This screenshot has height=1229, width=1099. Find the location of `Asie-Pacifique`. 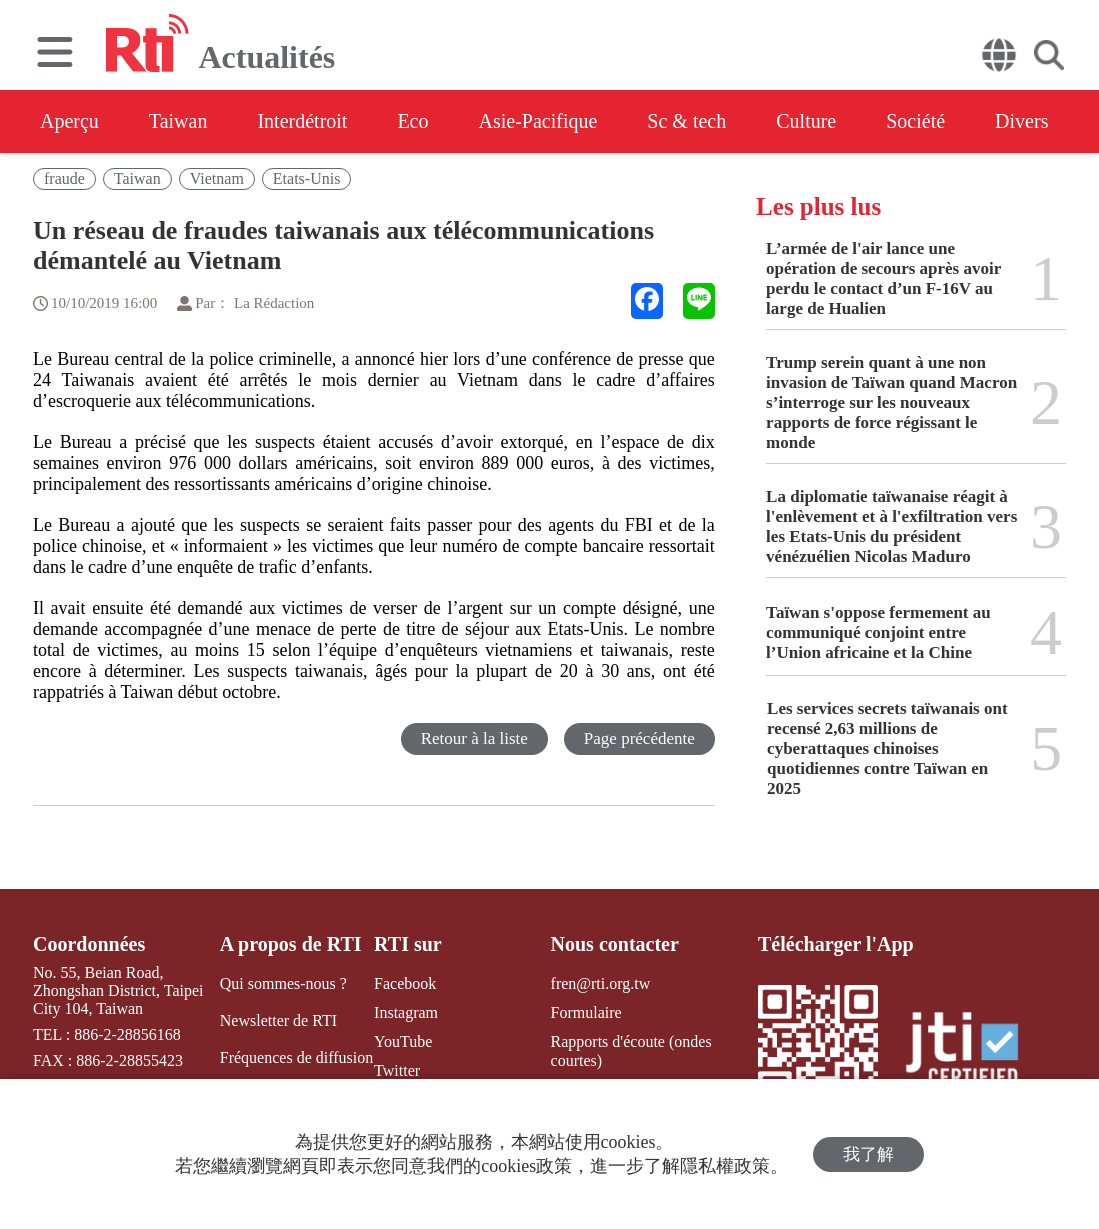

Asie-Pacifique is located at coordinates (538, 121).